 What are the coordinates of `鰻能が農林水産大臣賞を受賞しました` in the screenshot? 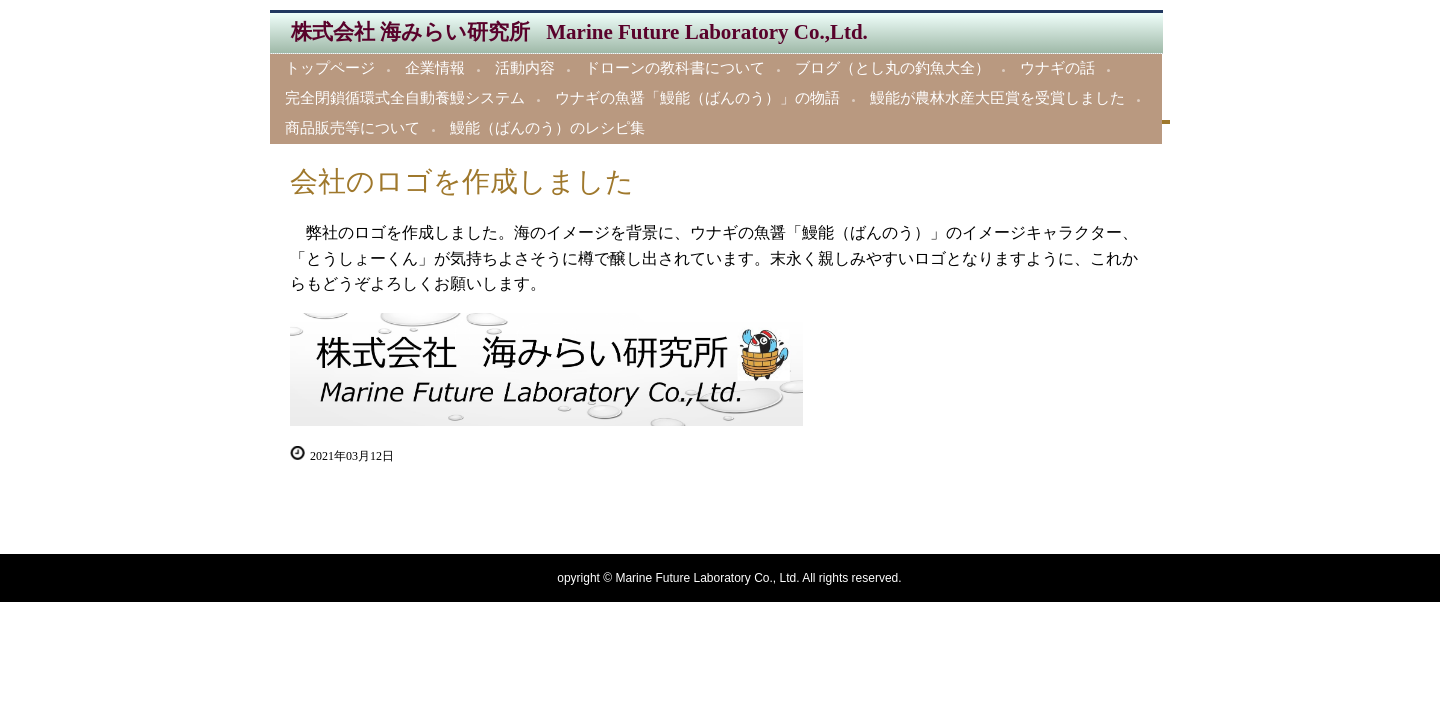 It's located at (997, 98).